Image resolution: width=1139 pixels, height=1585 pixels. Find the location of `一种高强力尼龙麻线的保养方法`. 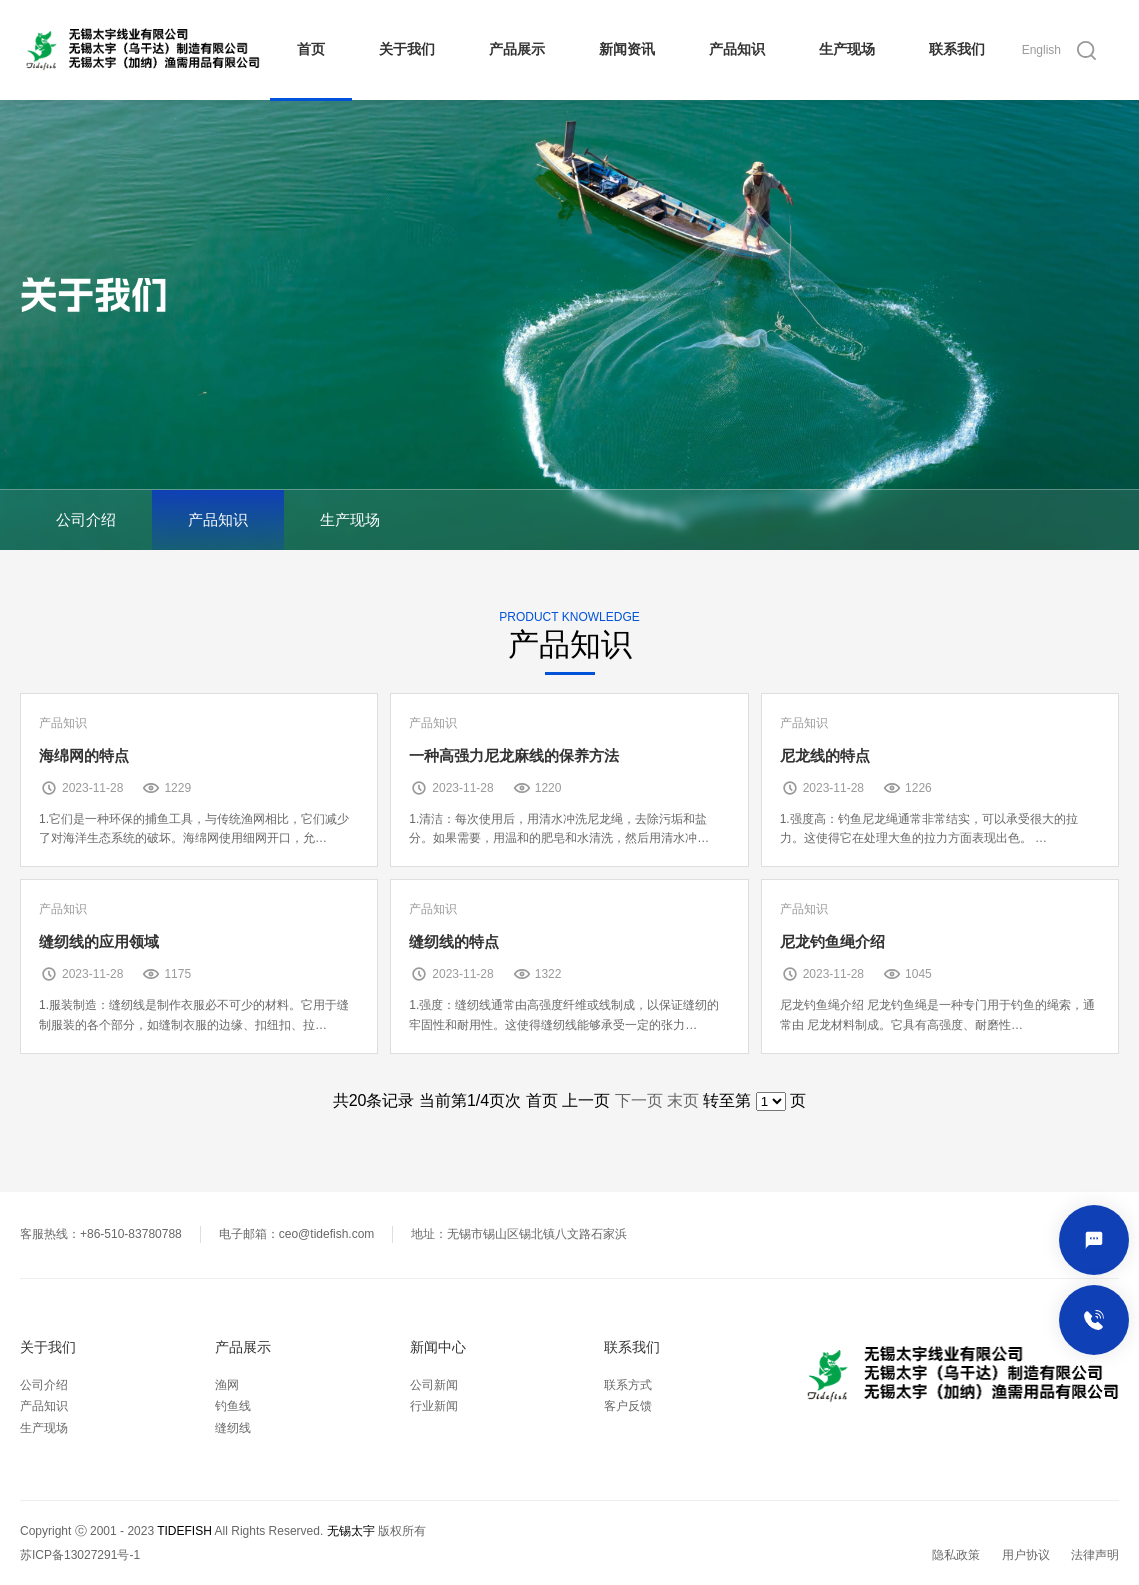

一种高强力尼龙麻线的保养方法 is located at coordinates (514, 755).